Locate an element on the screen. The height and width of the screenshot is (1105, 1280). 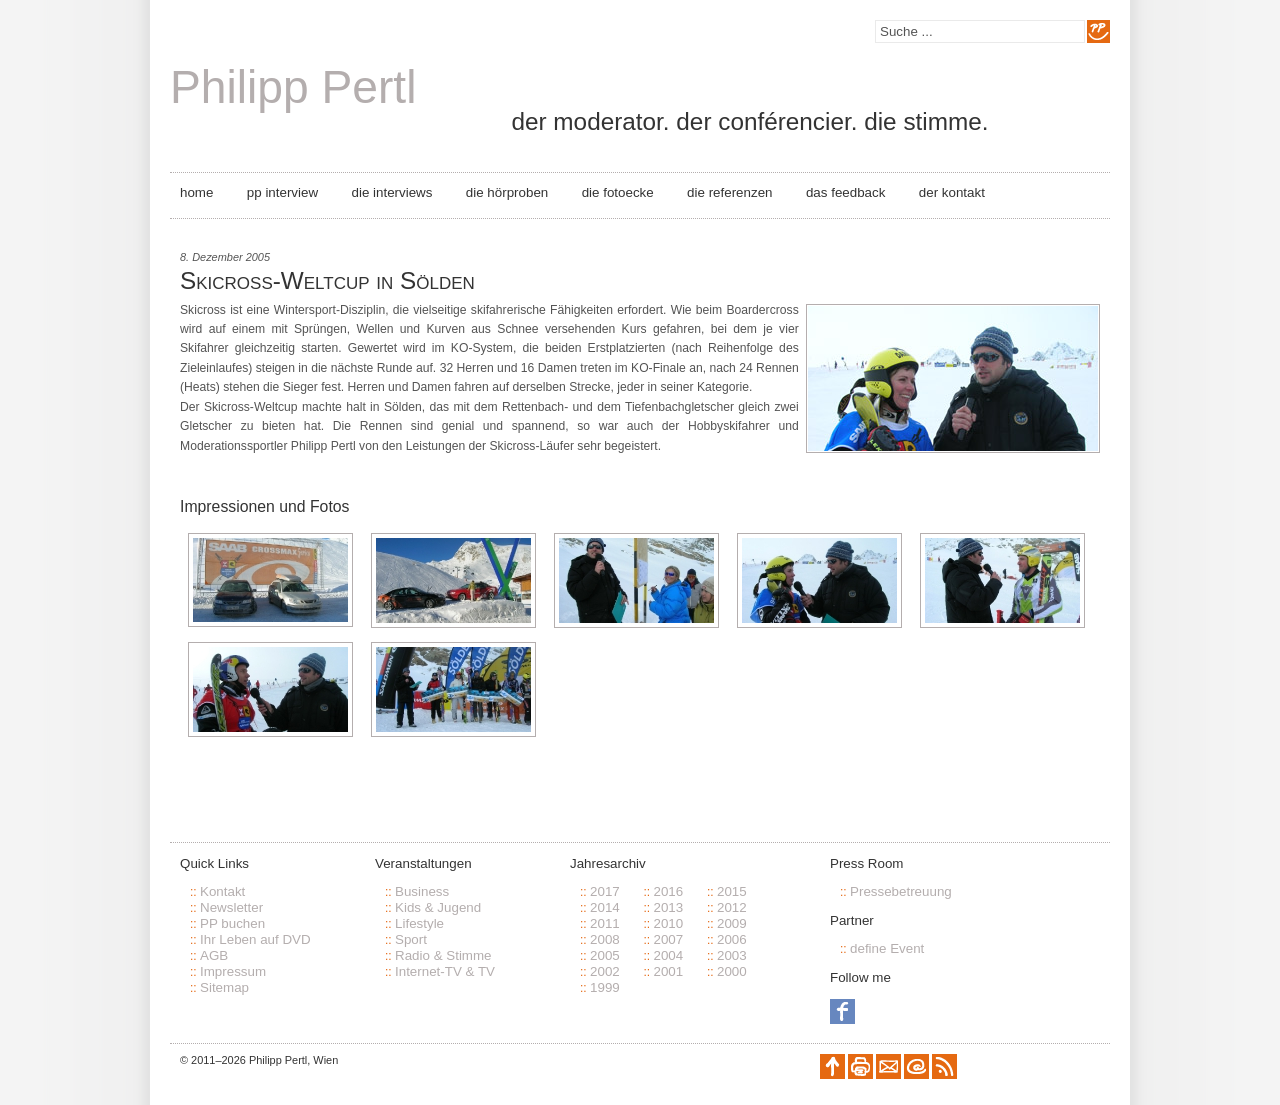
Das Feedback is located at coordinates (845, 192).